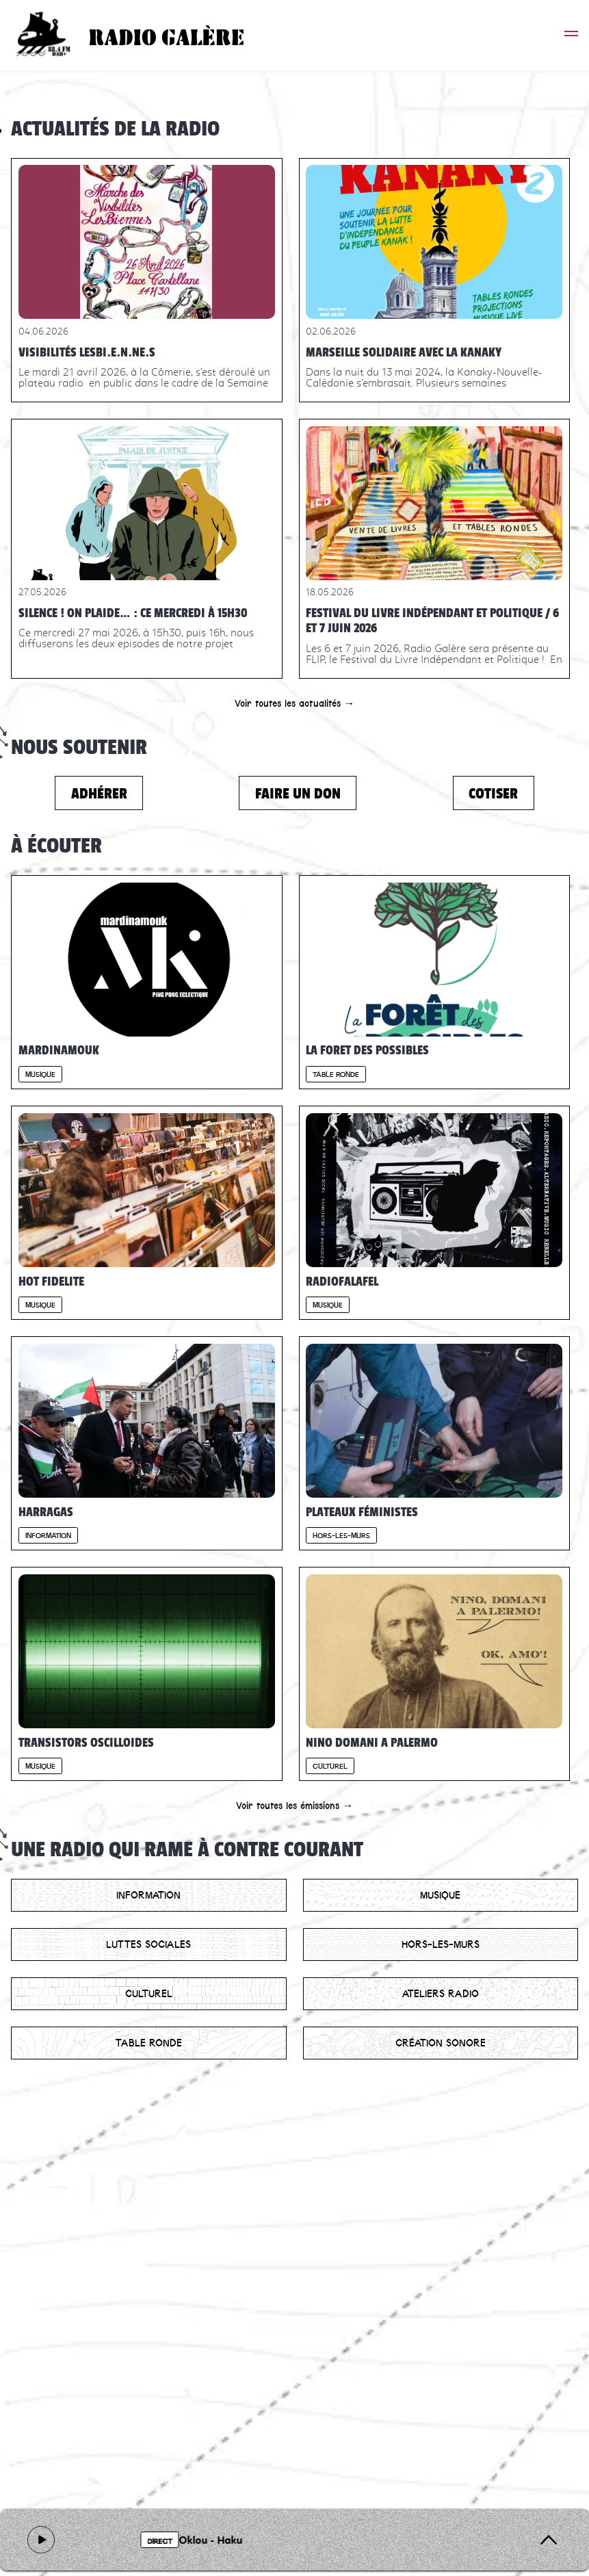  What do you see at coordinates (99, 793) in the screenshot?
I see `Adhérer` at bounding box center [99, 793].